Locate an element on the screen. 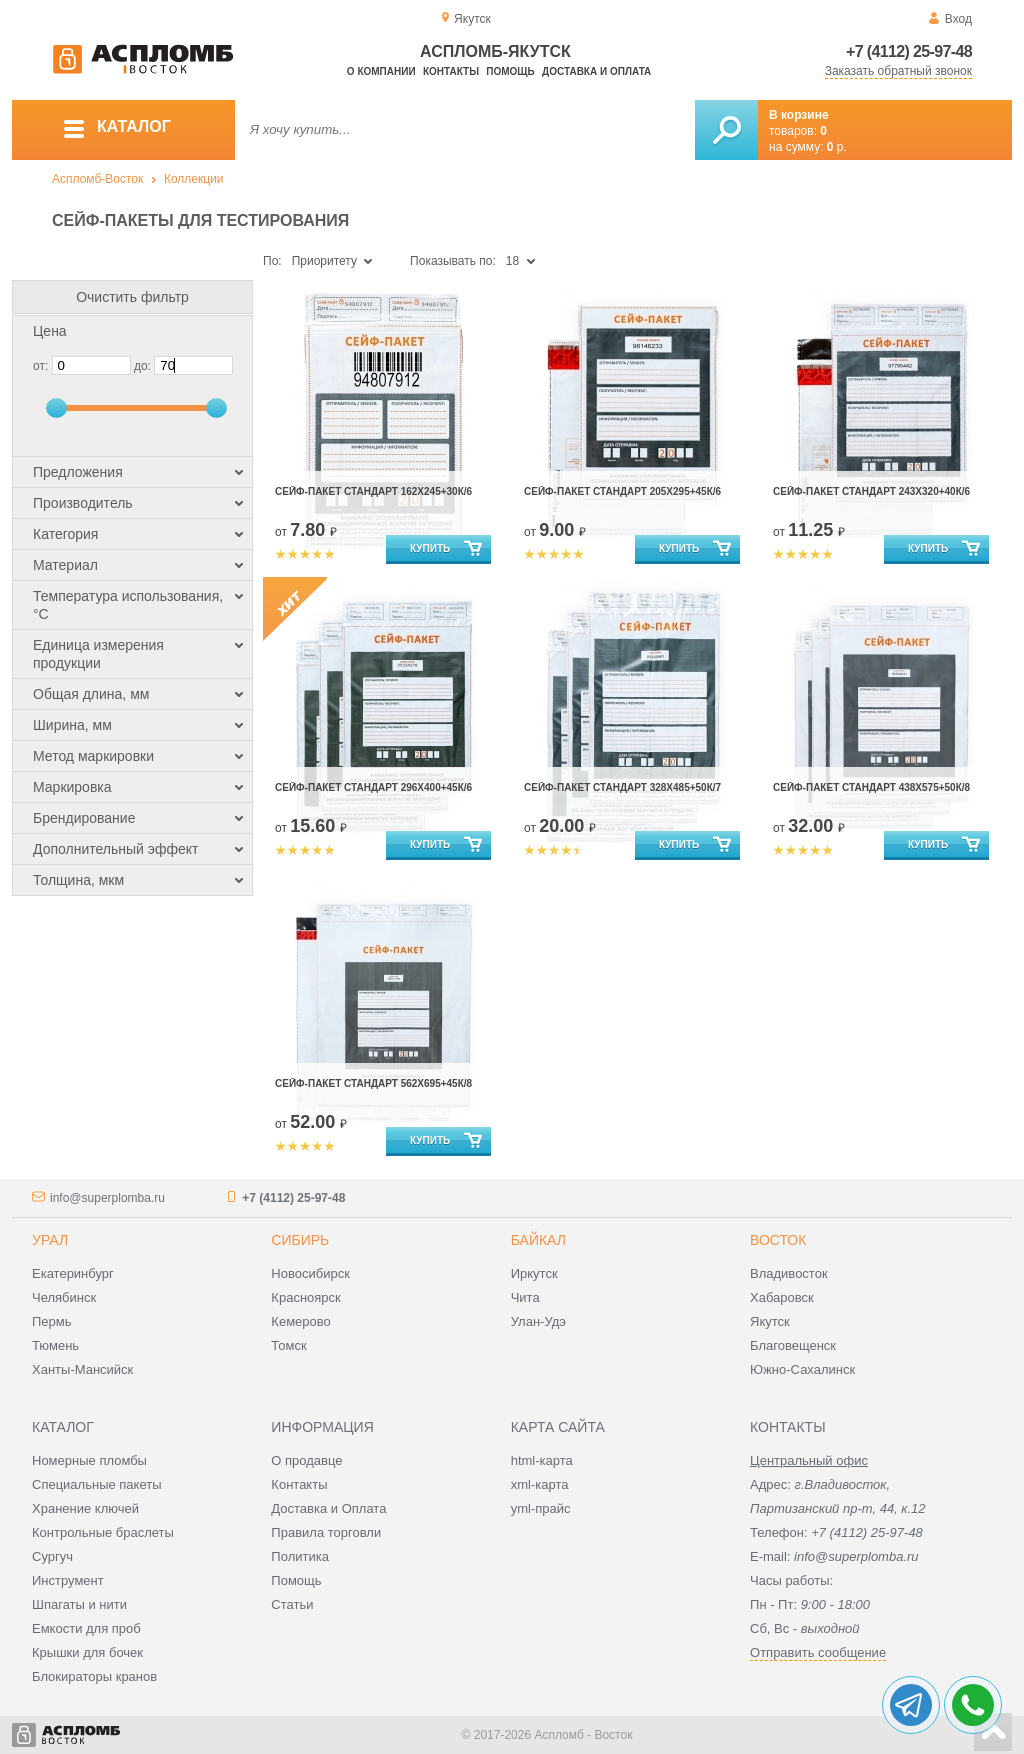 The width and height of the screenshot is (1024, 1754). Политика is located at coordinates (300, 1556).